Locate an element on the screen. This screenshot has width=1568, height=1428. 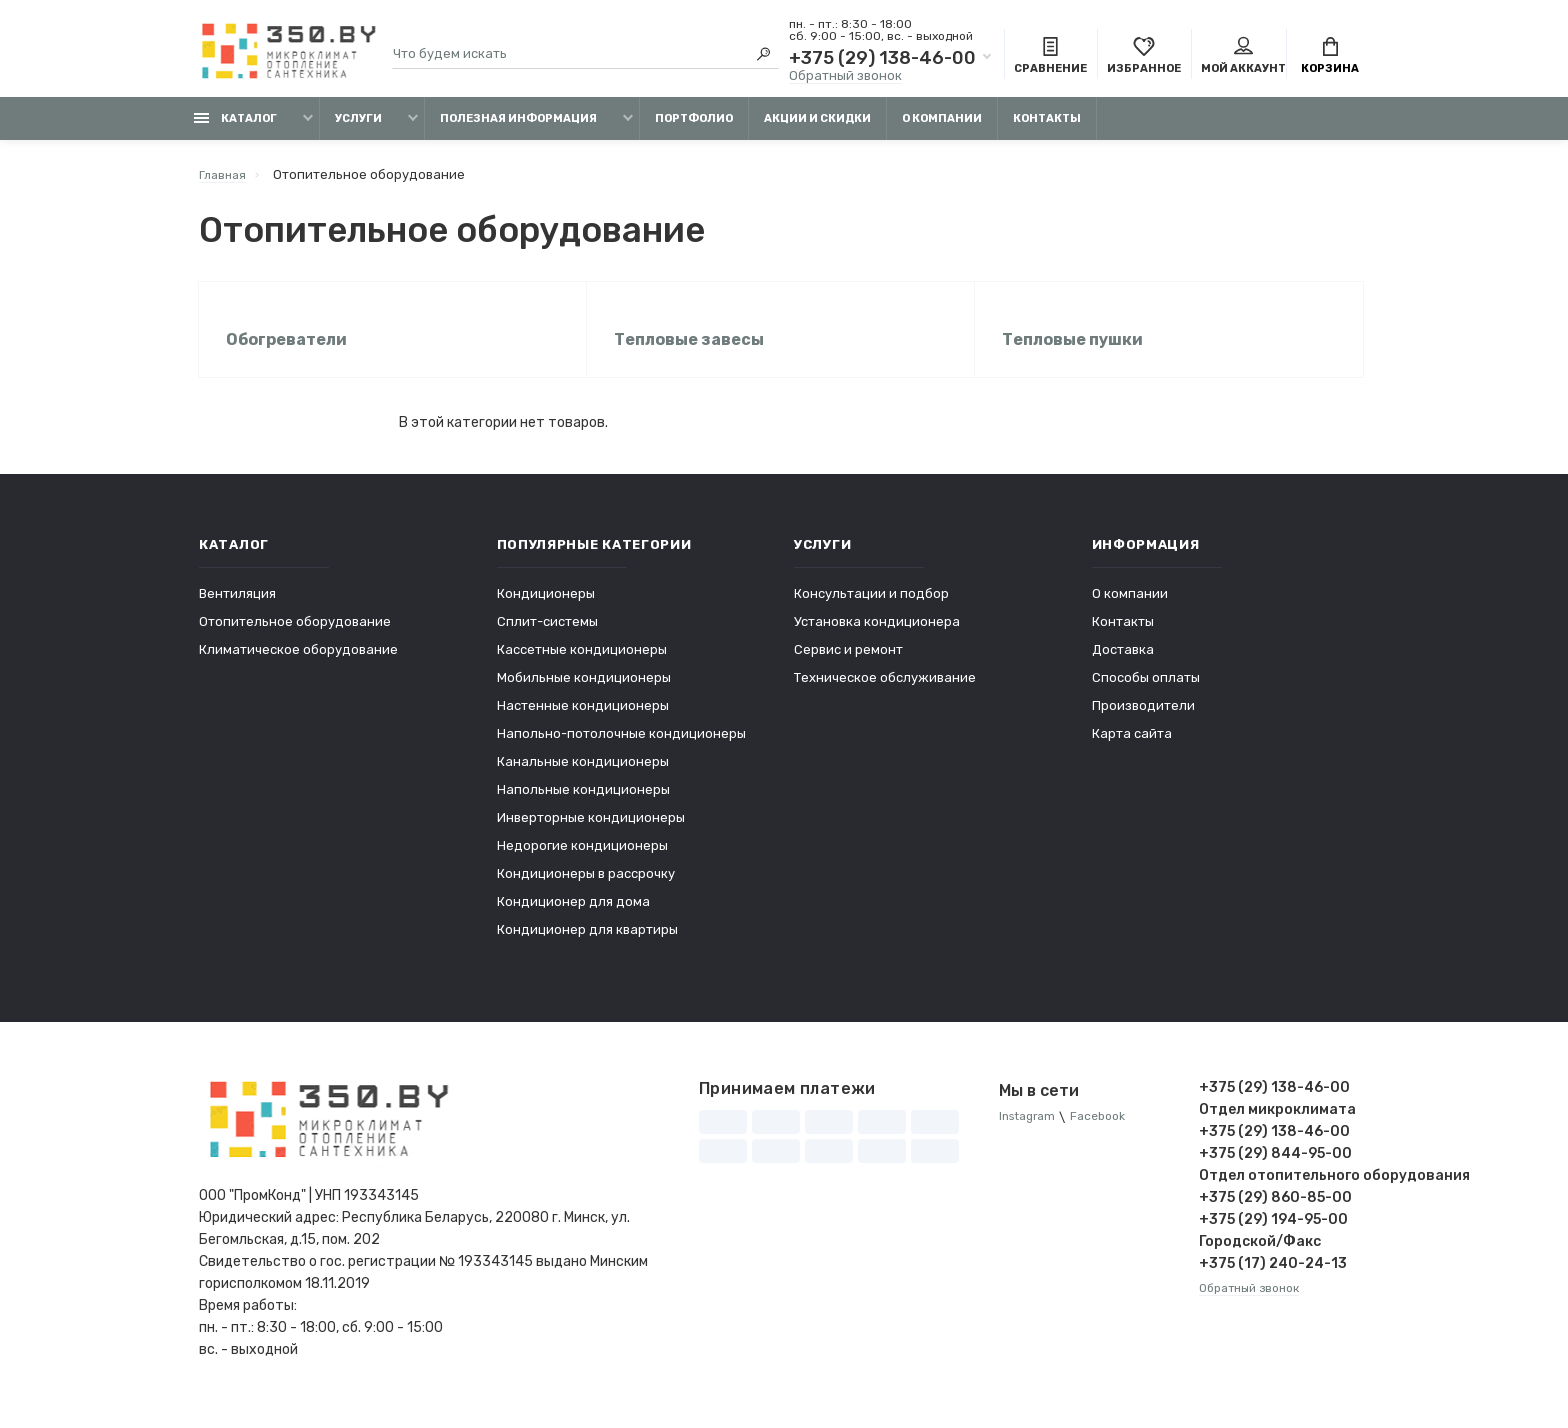
Отопительное оборудование is located at coordinates (295, 636).